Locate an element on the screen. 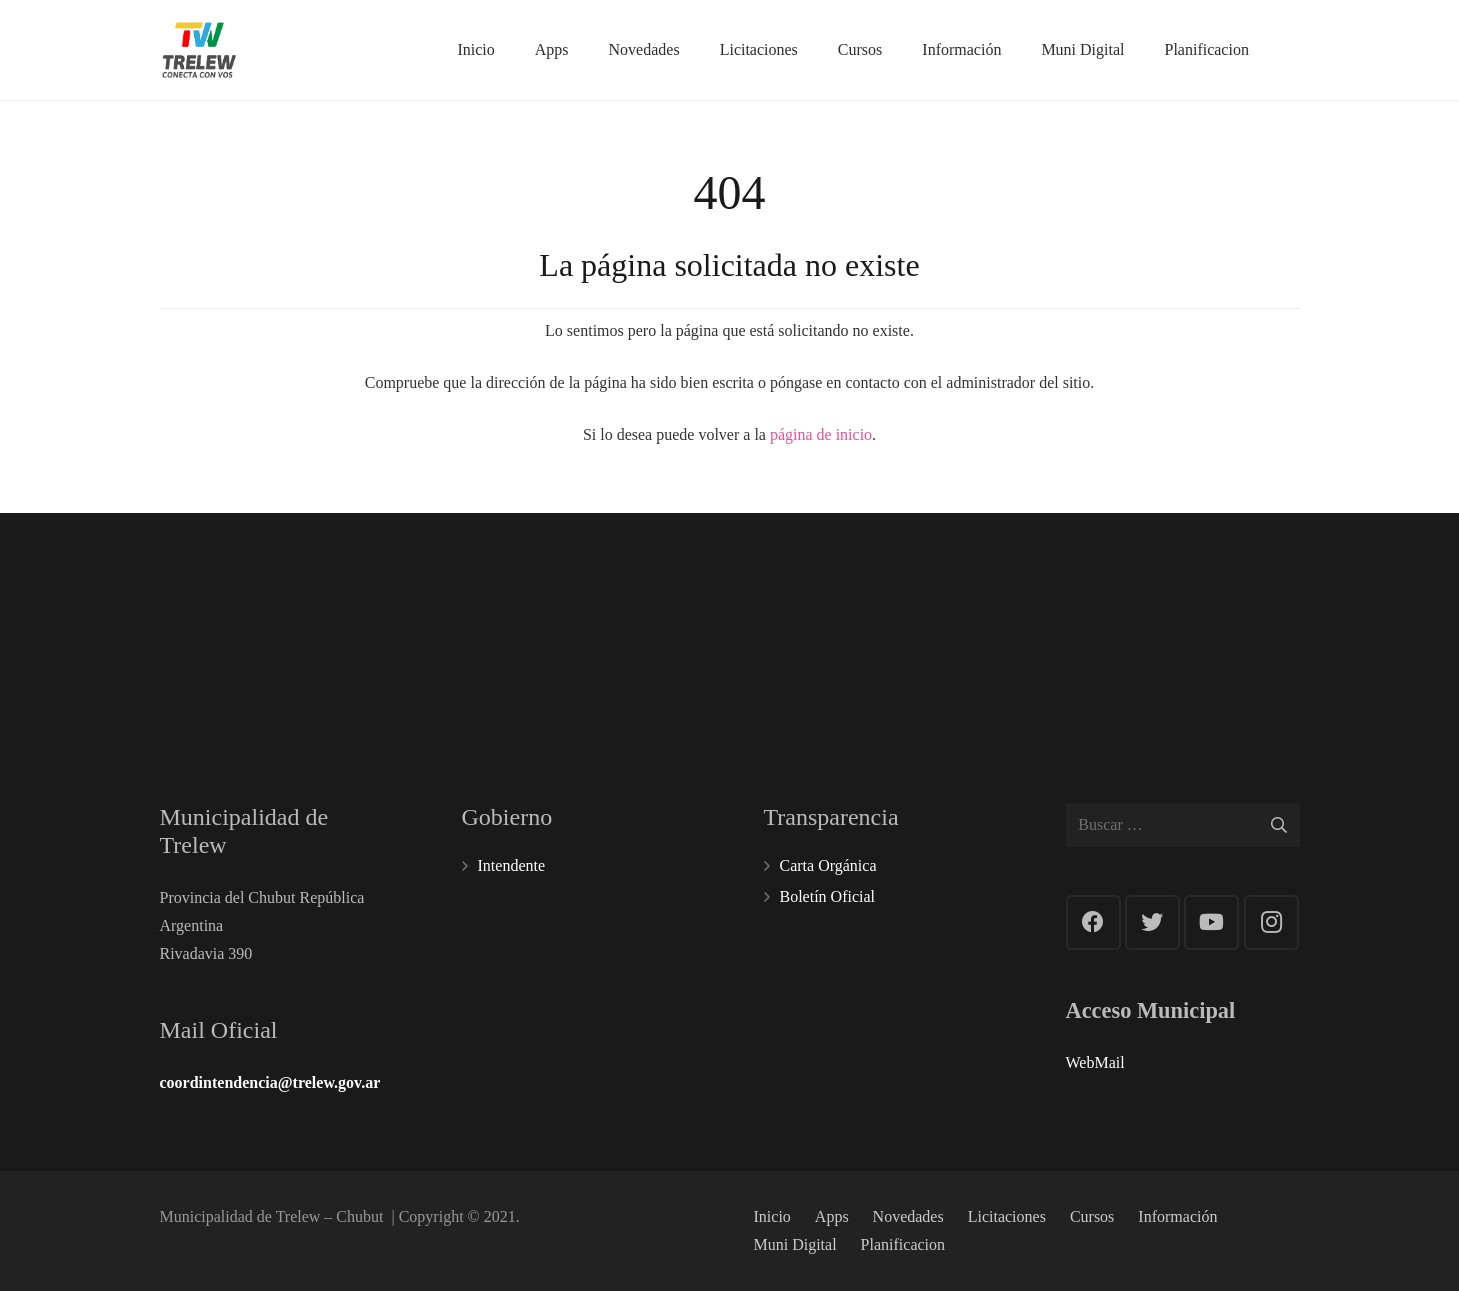  Intendente is located at coordinates (512, 865).